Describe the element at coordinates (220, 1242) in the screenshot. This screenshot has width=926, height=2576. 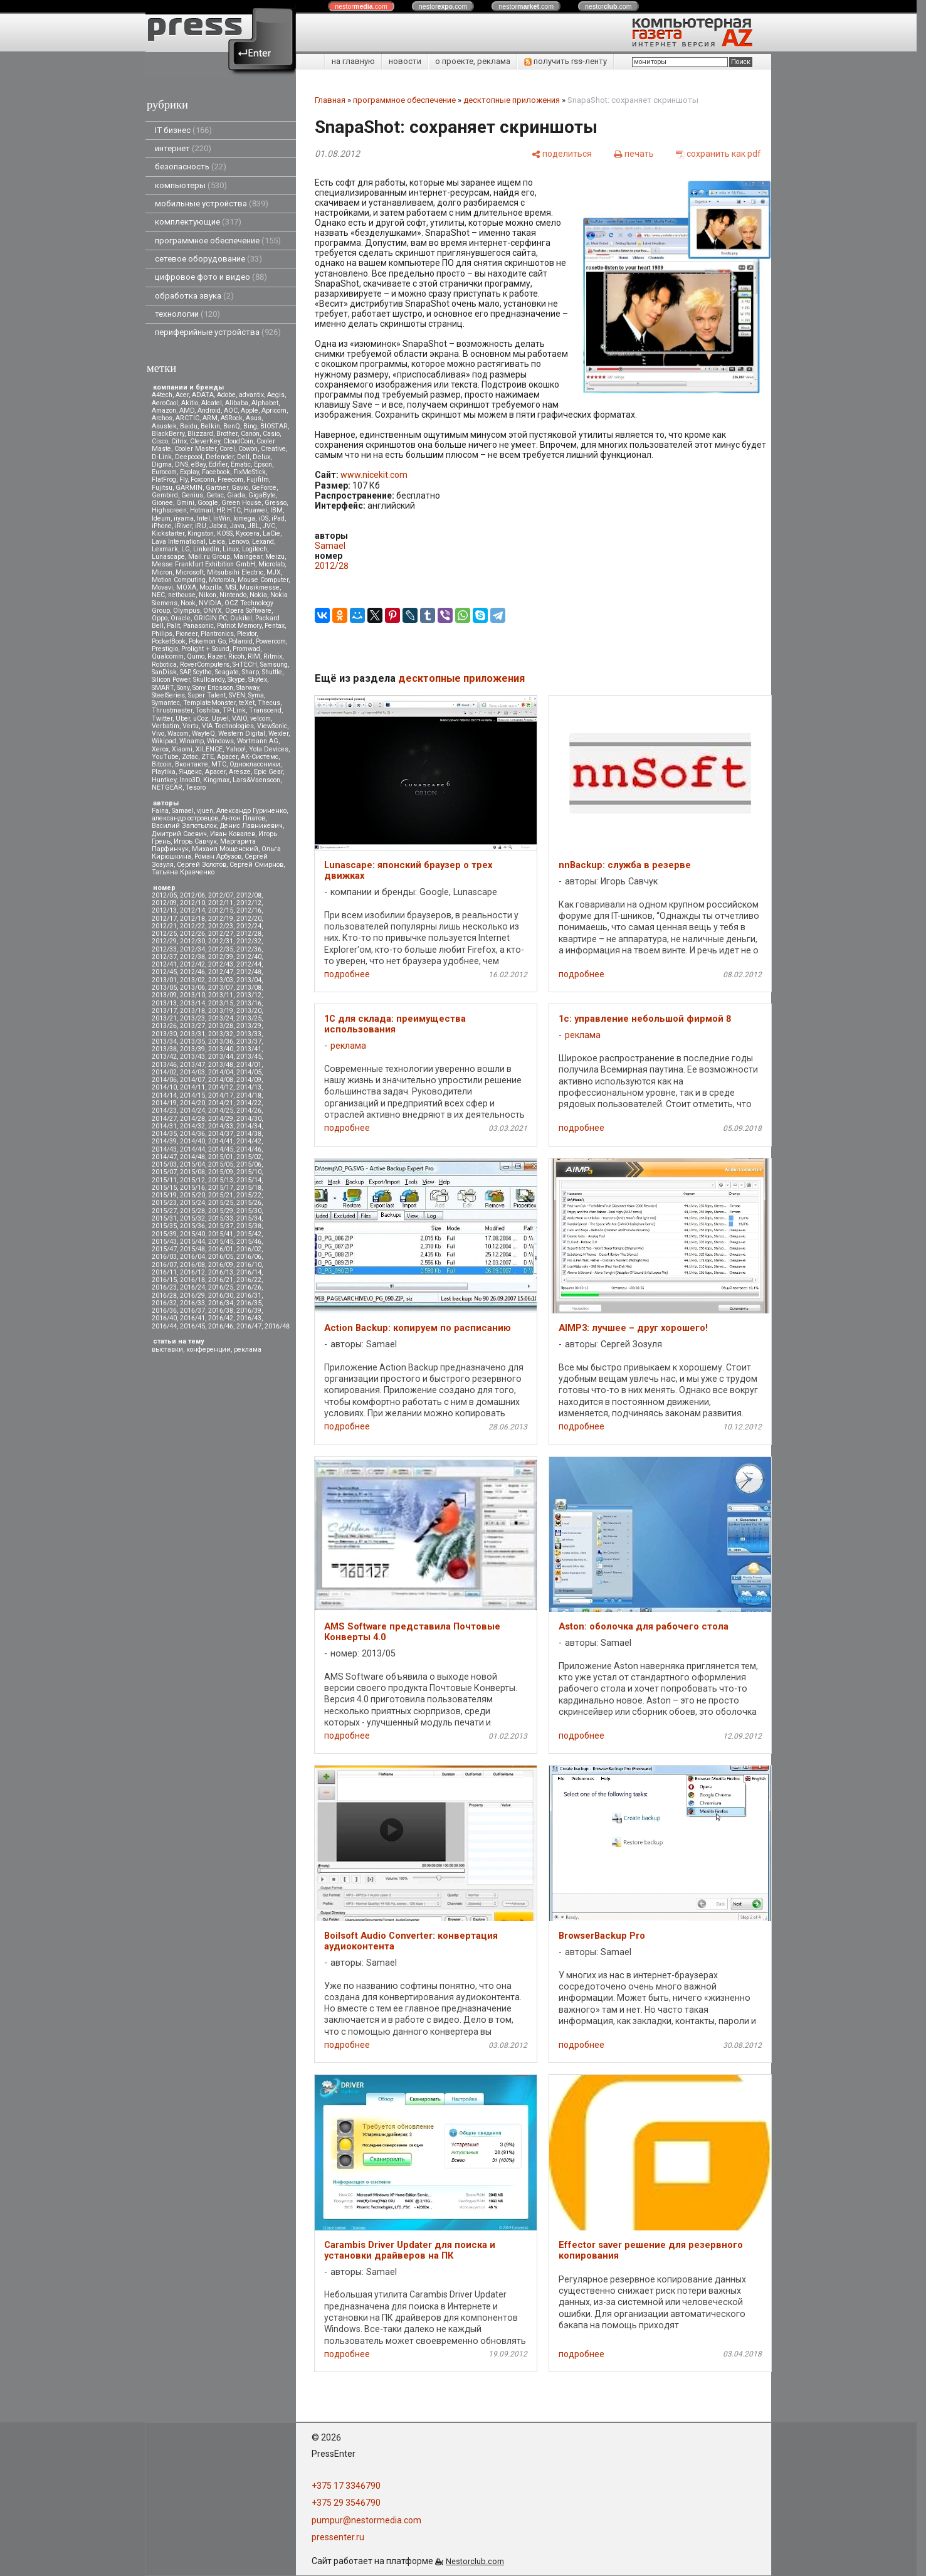
I see `2015/45` at that location.